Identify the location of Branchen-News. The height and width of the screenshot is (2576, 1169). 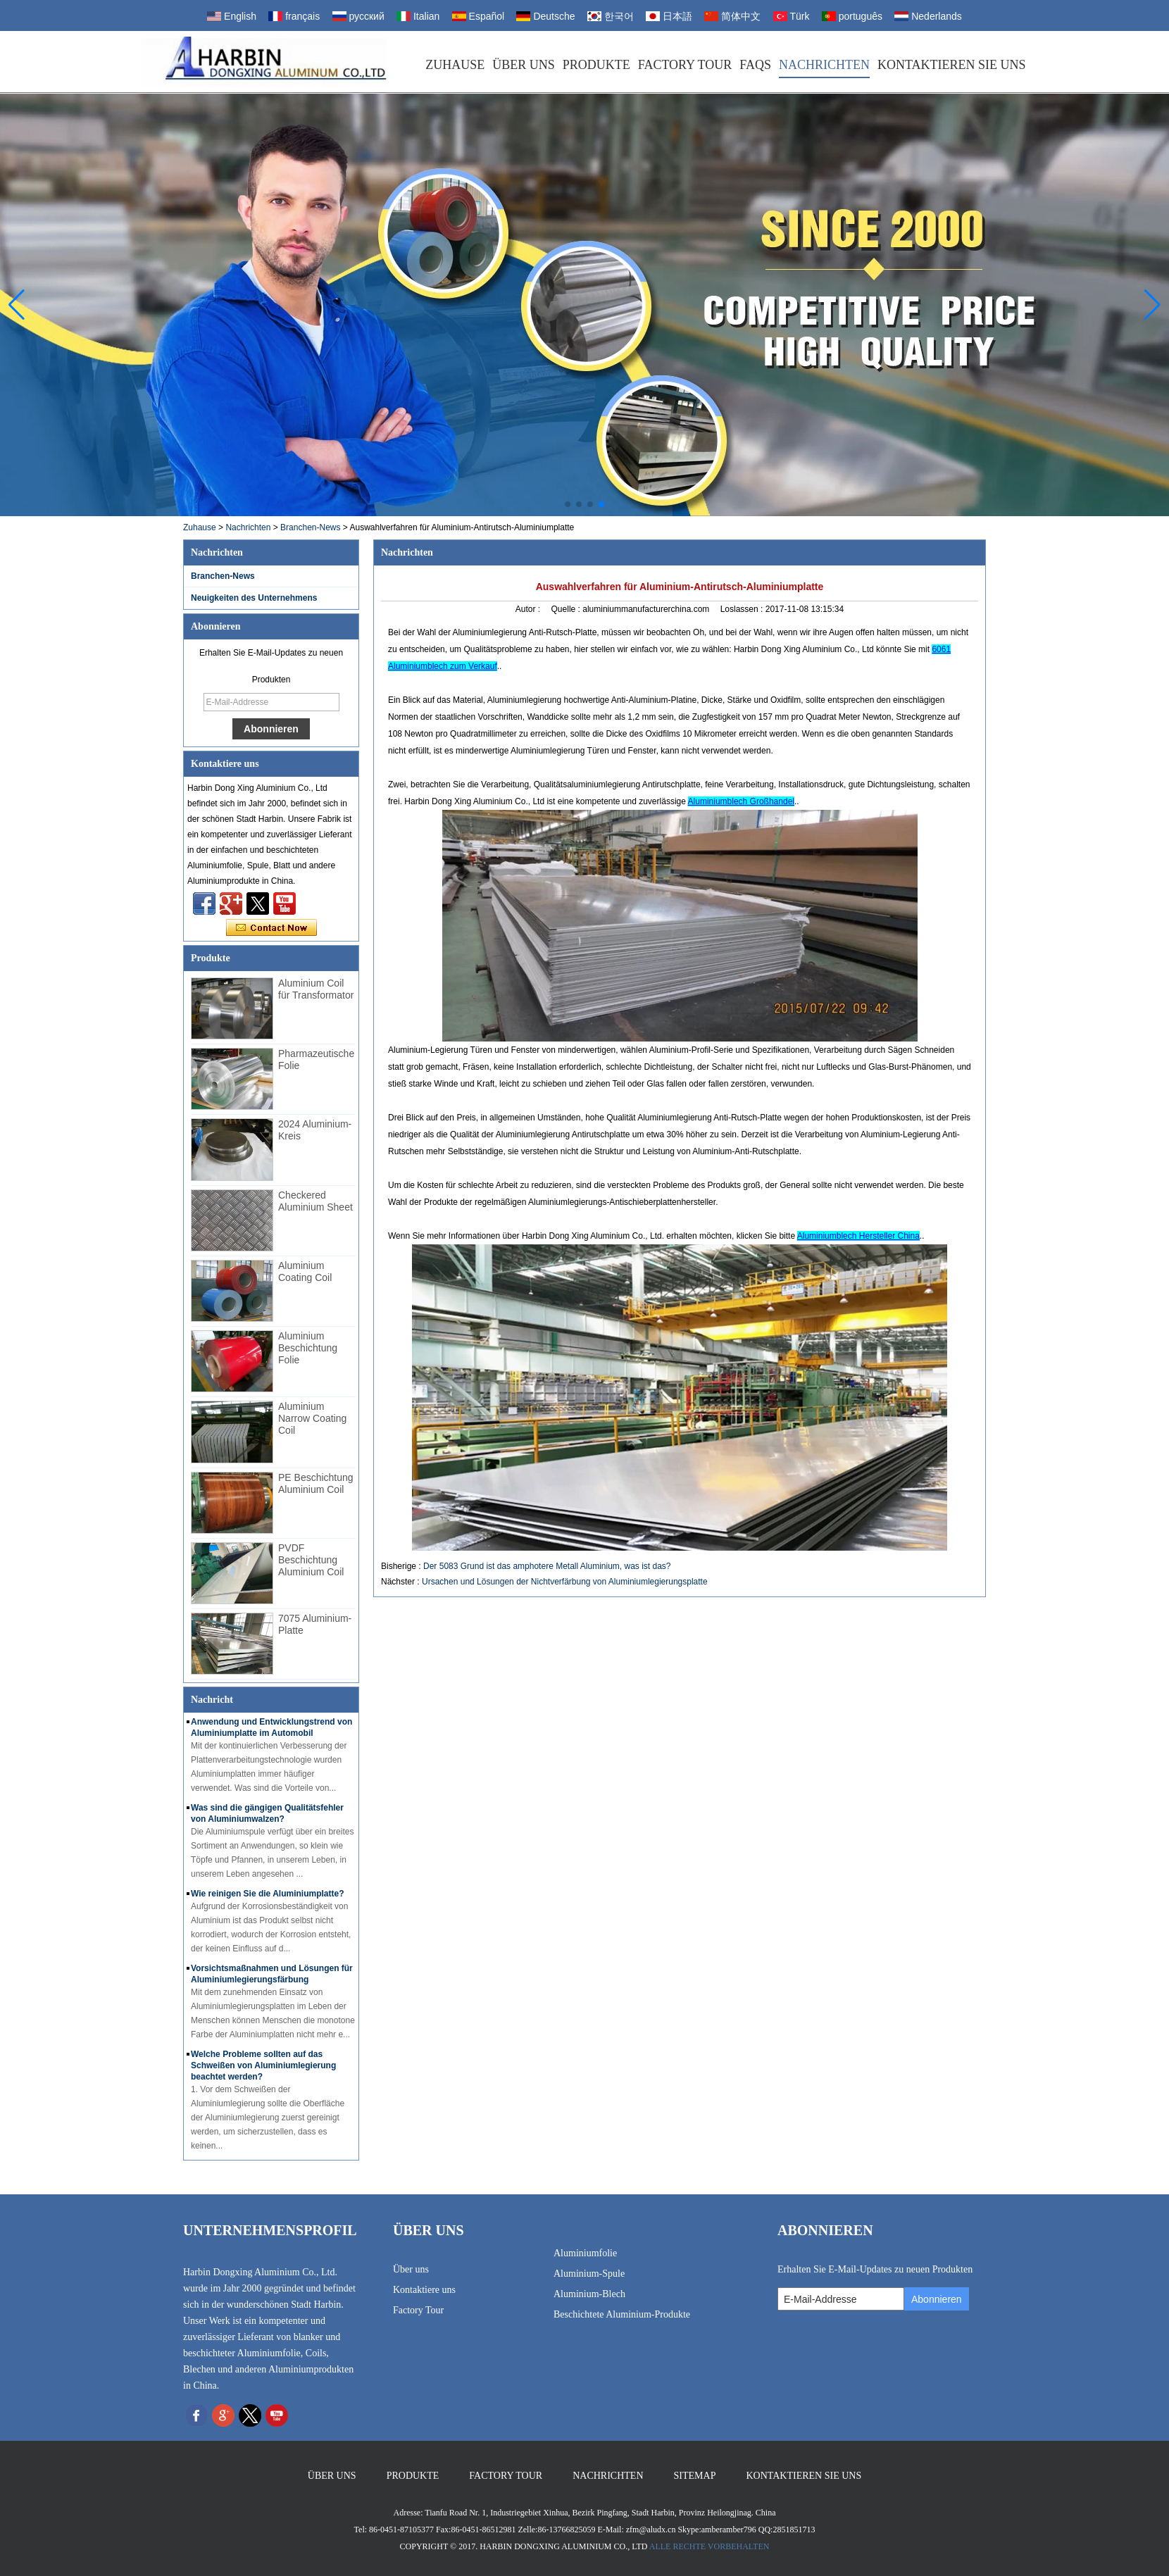
(310, 527).